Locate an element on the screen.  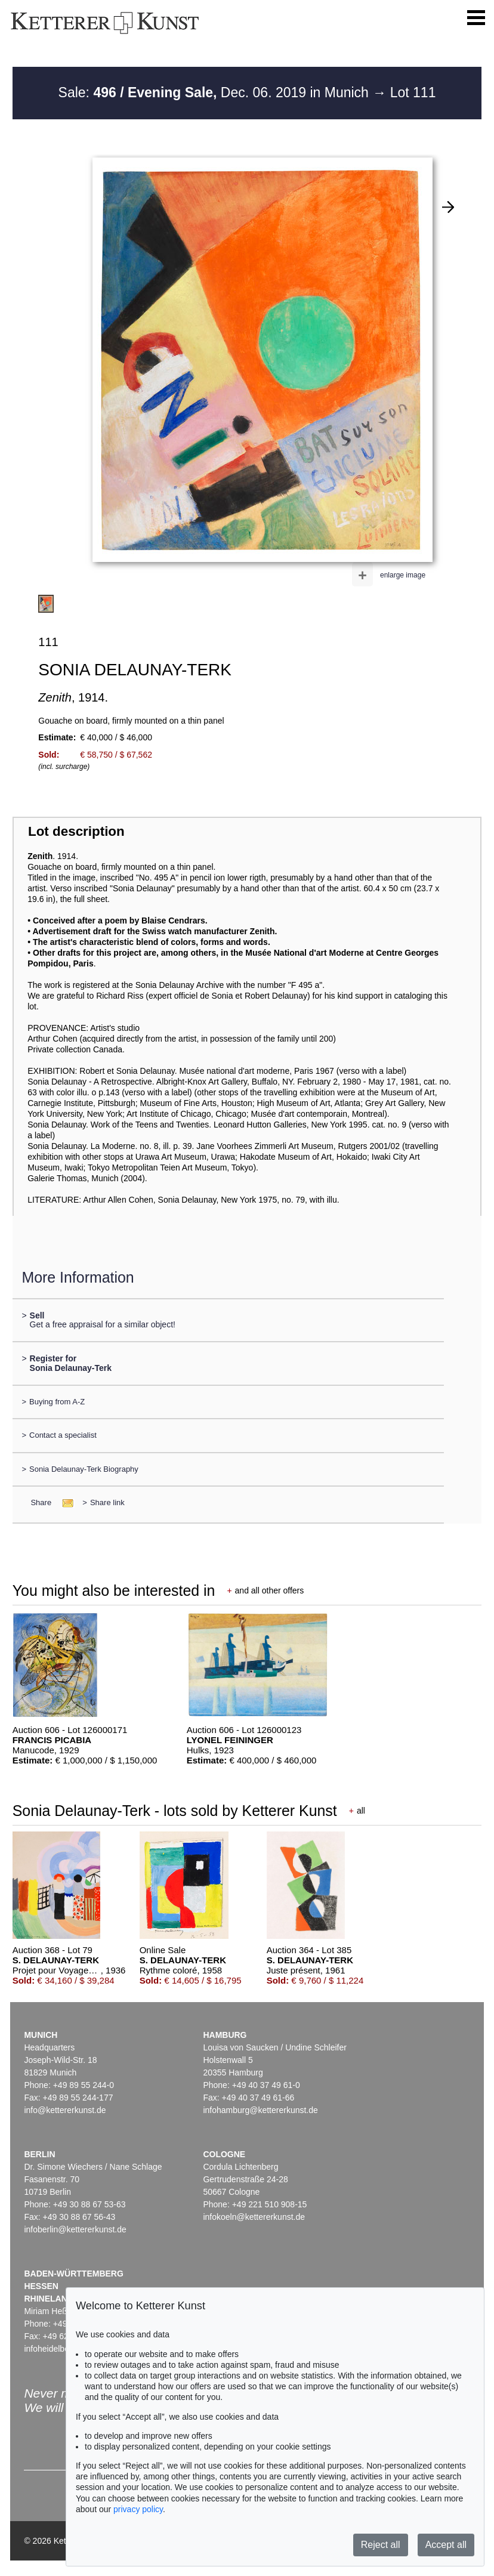
infoberlin@kettererkunst.de is located at coordinates (75, 2229).